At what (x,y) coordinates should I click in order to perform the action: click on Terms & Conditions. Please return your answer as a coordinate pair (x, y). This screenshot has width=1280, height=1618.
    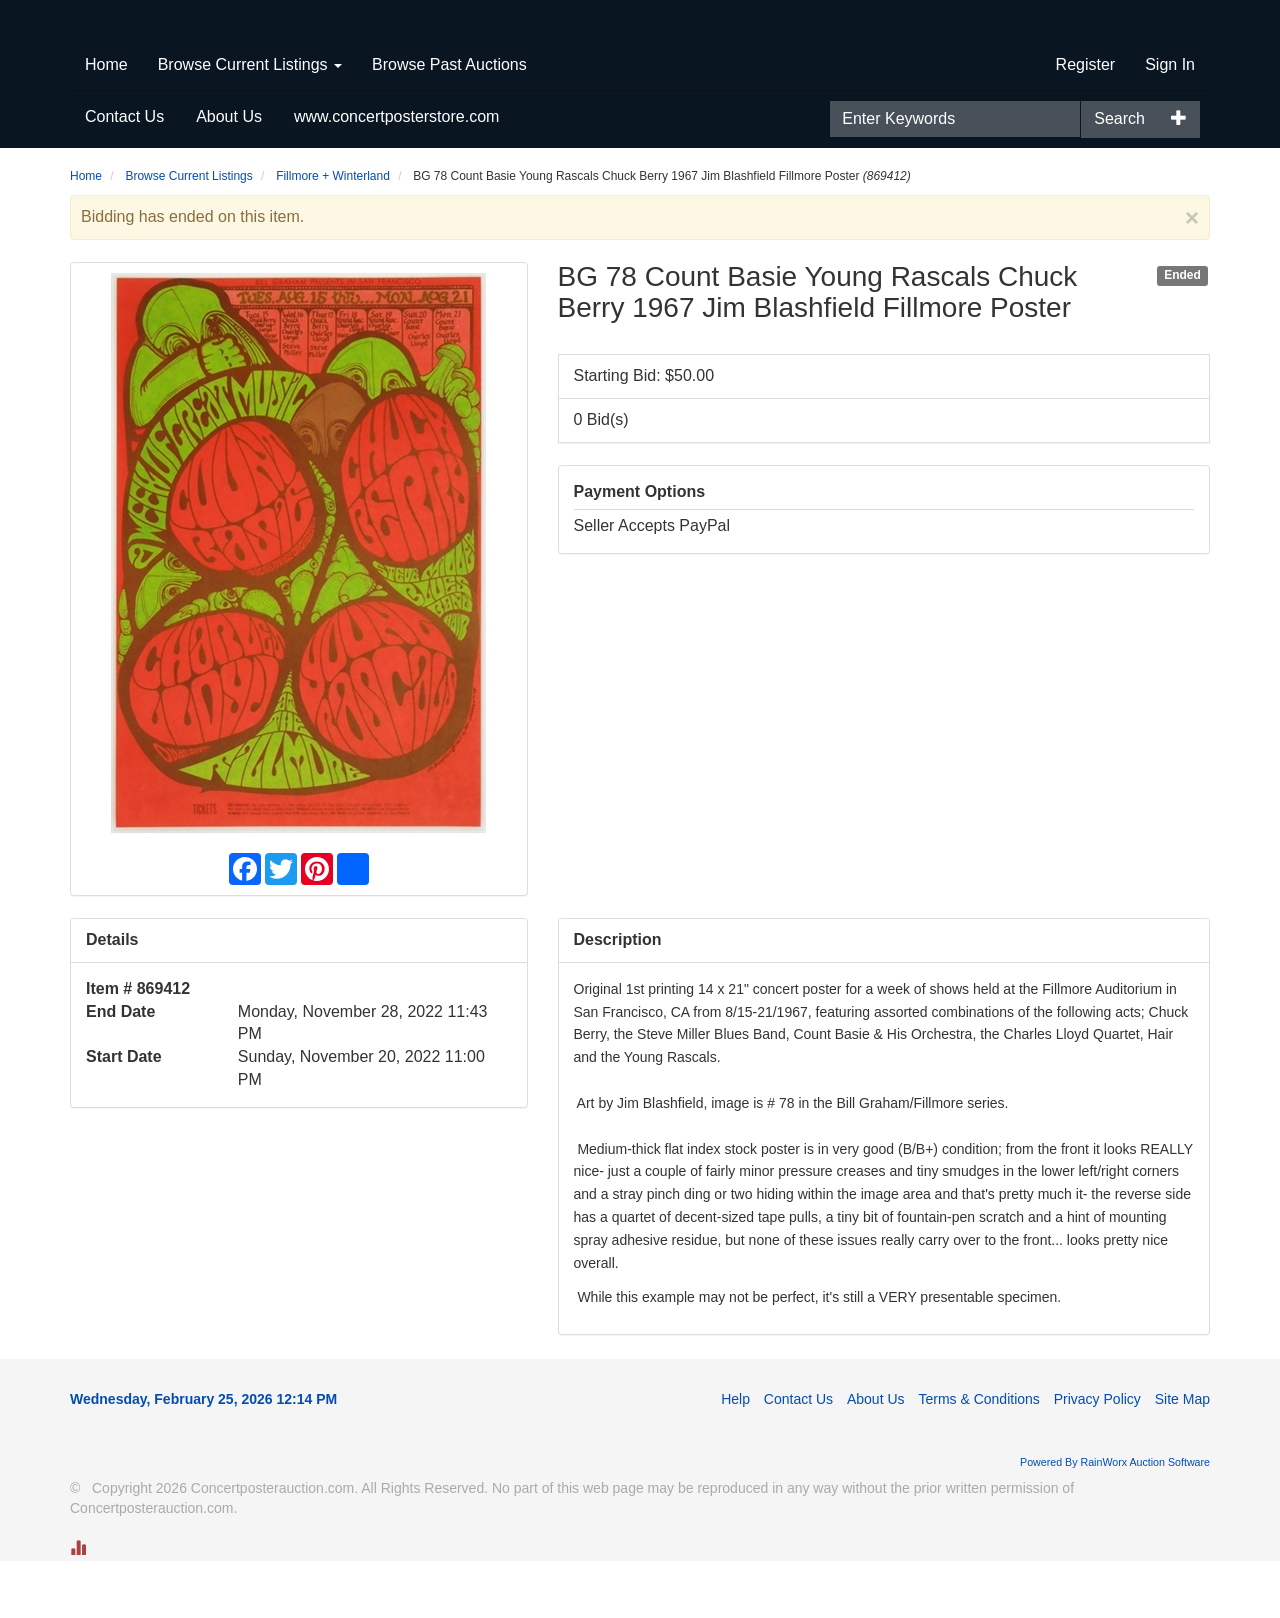
    Looking at the image, I should click on (978, 1456).